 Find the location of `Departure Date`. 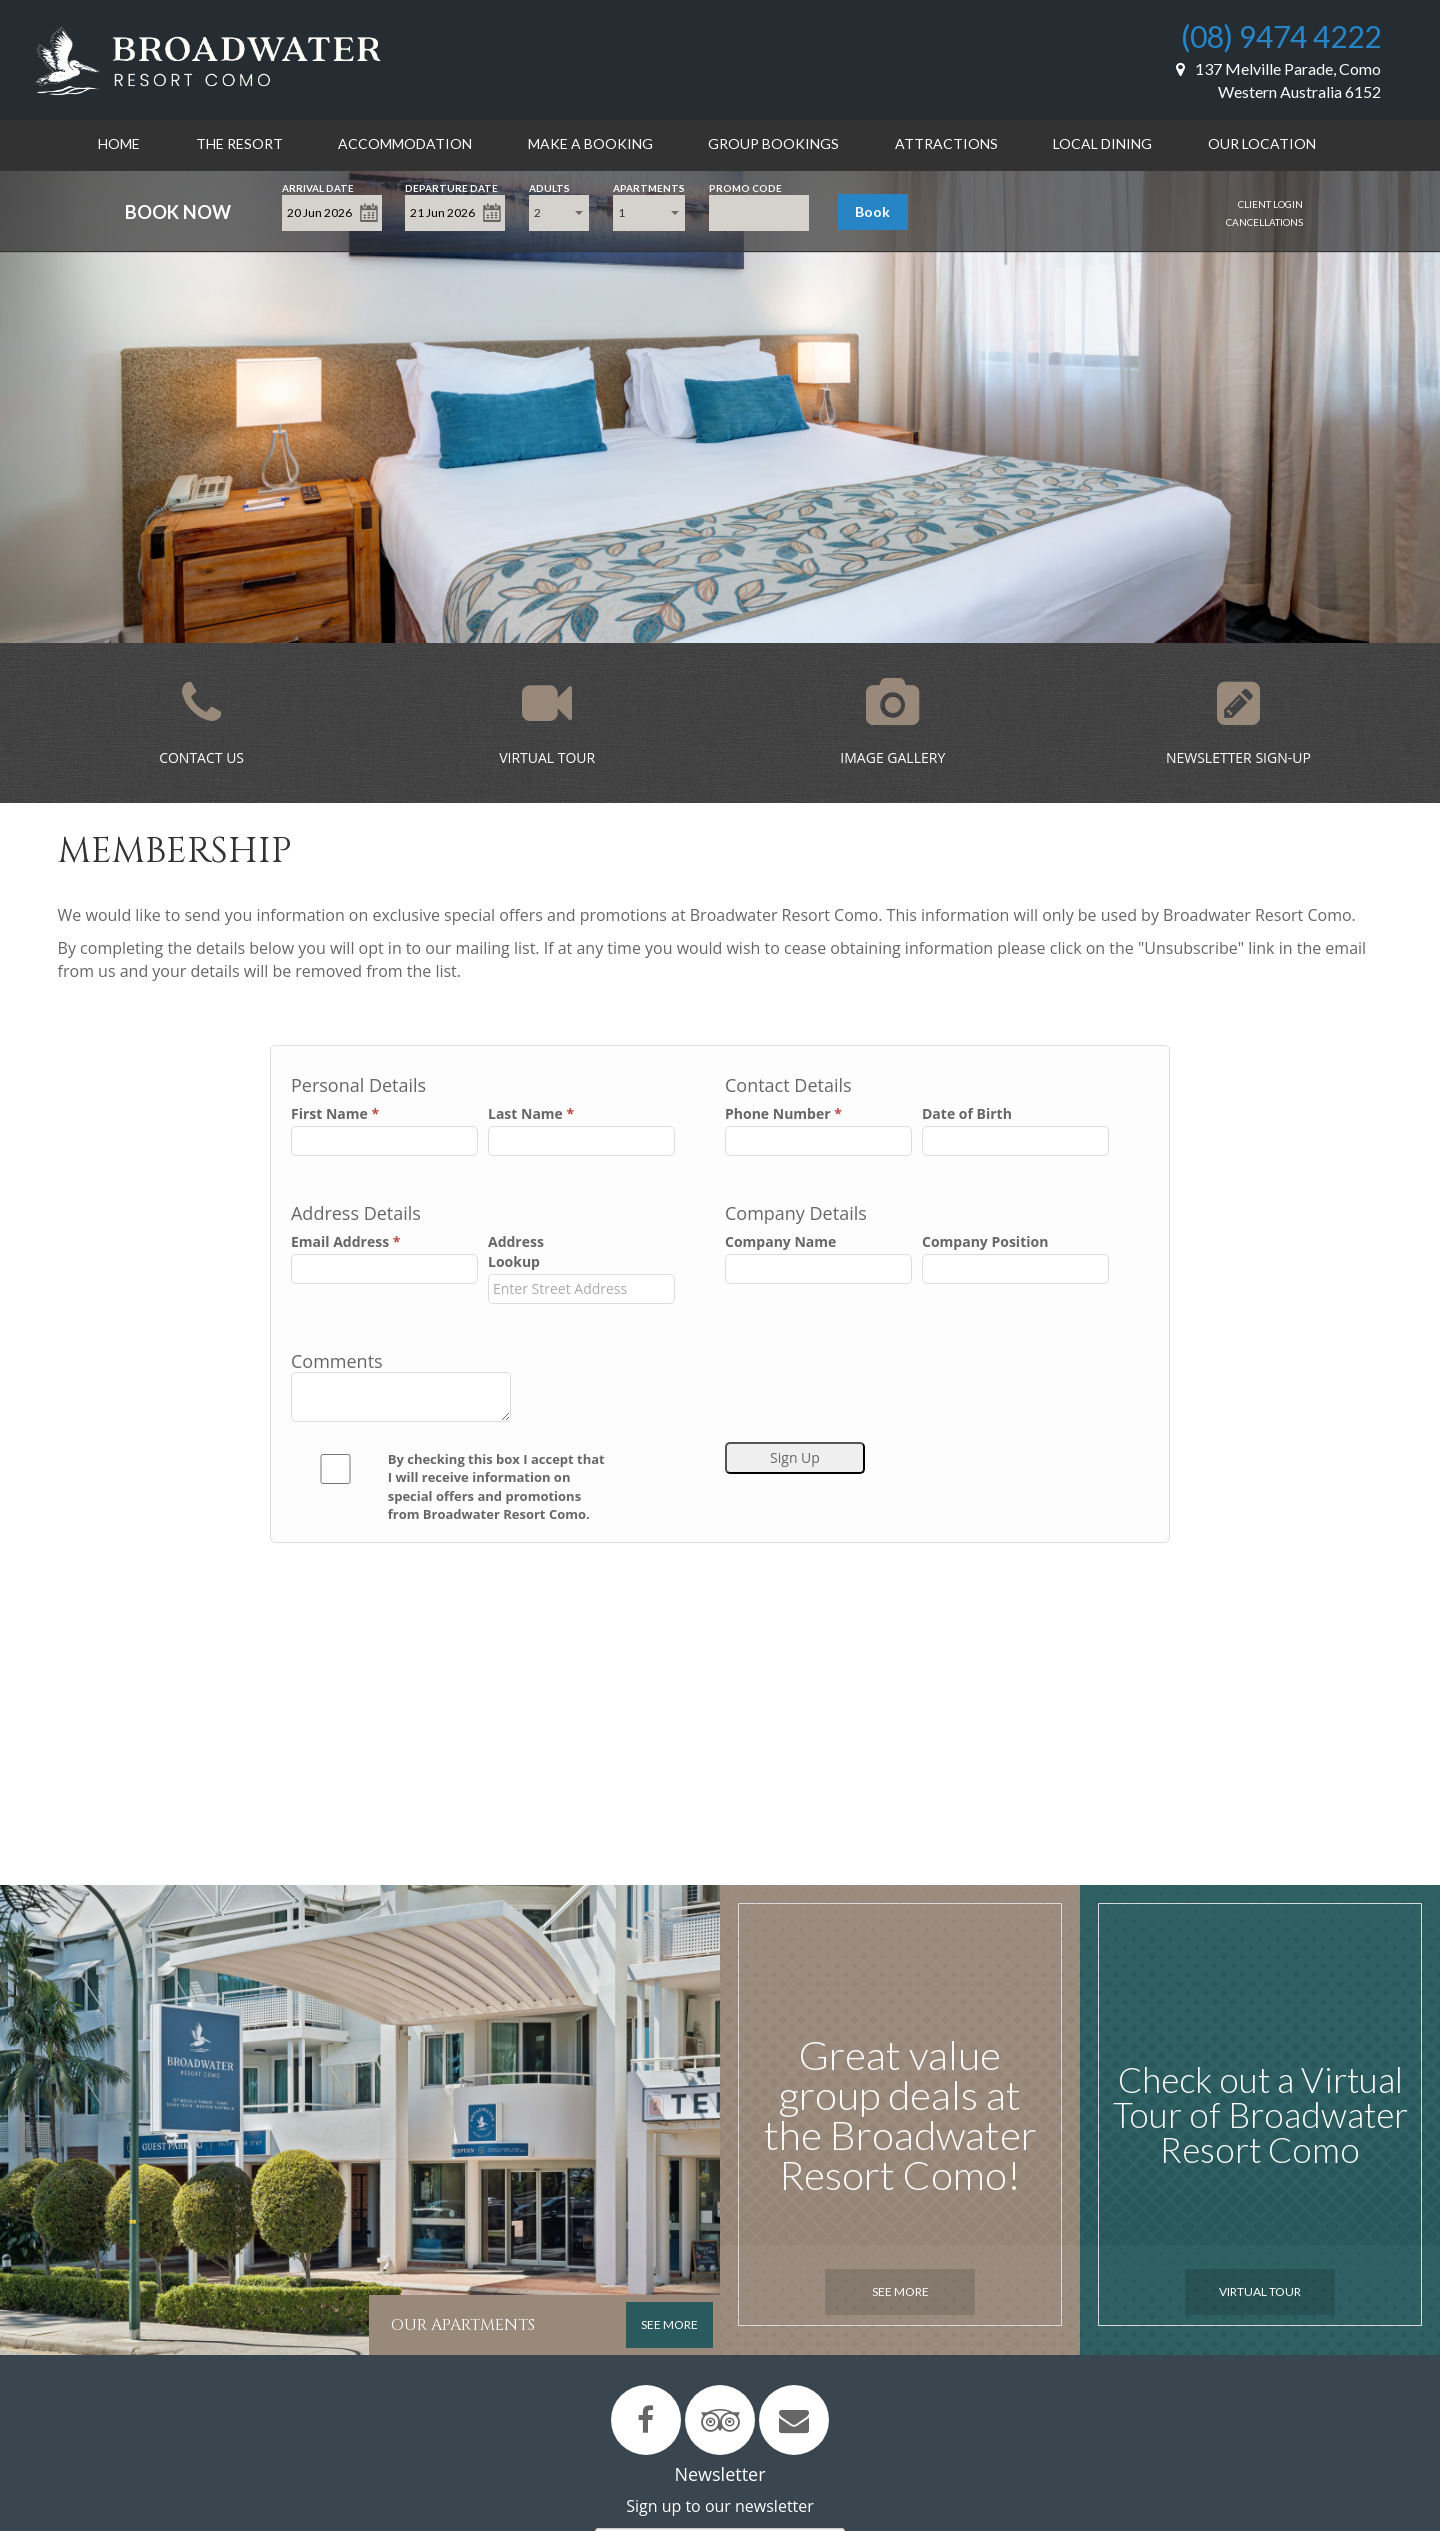

Departure Date is located at coordinates (451, 186).